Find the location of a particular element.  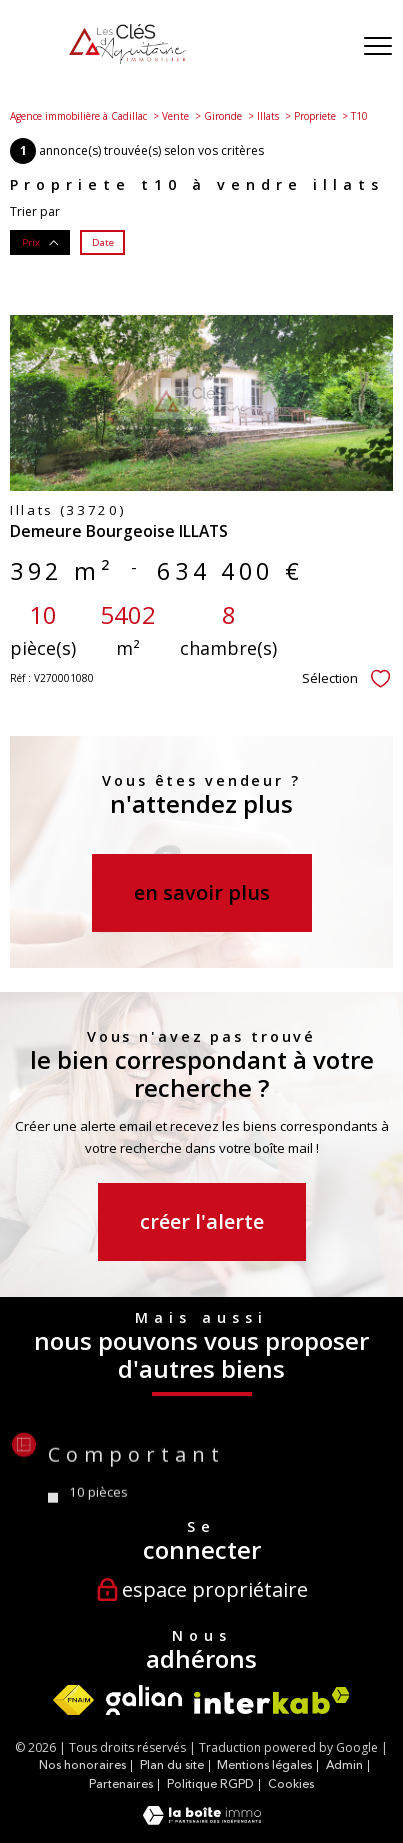

Prix is located at coordinates (40, 241).